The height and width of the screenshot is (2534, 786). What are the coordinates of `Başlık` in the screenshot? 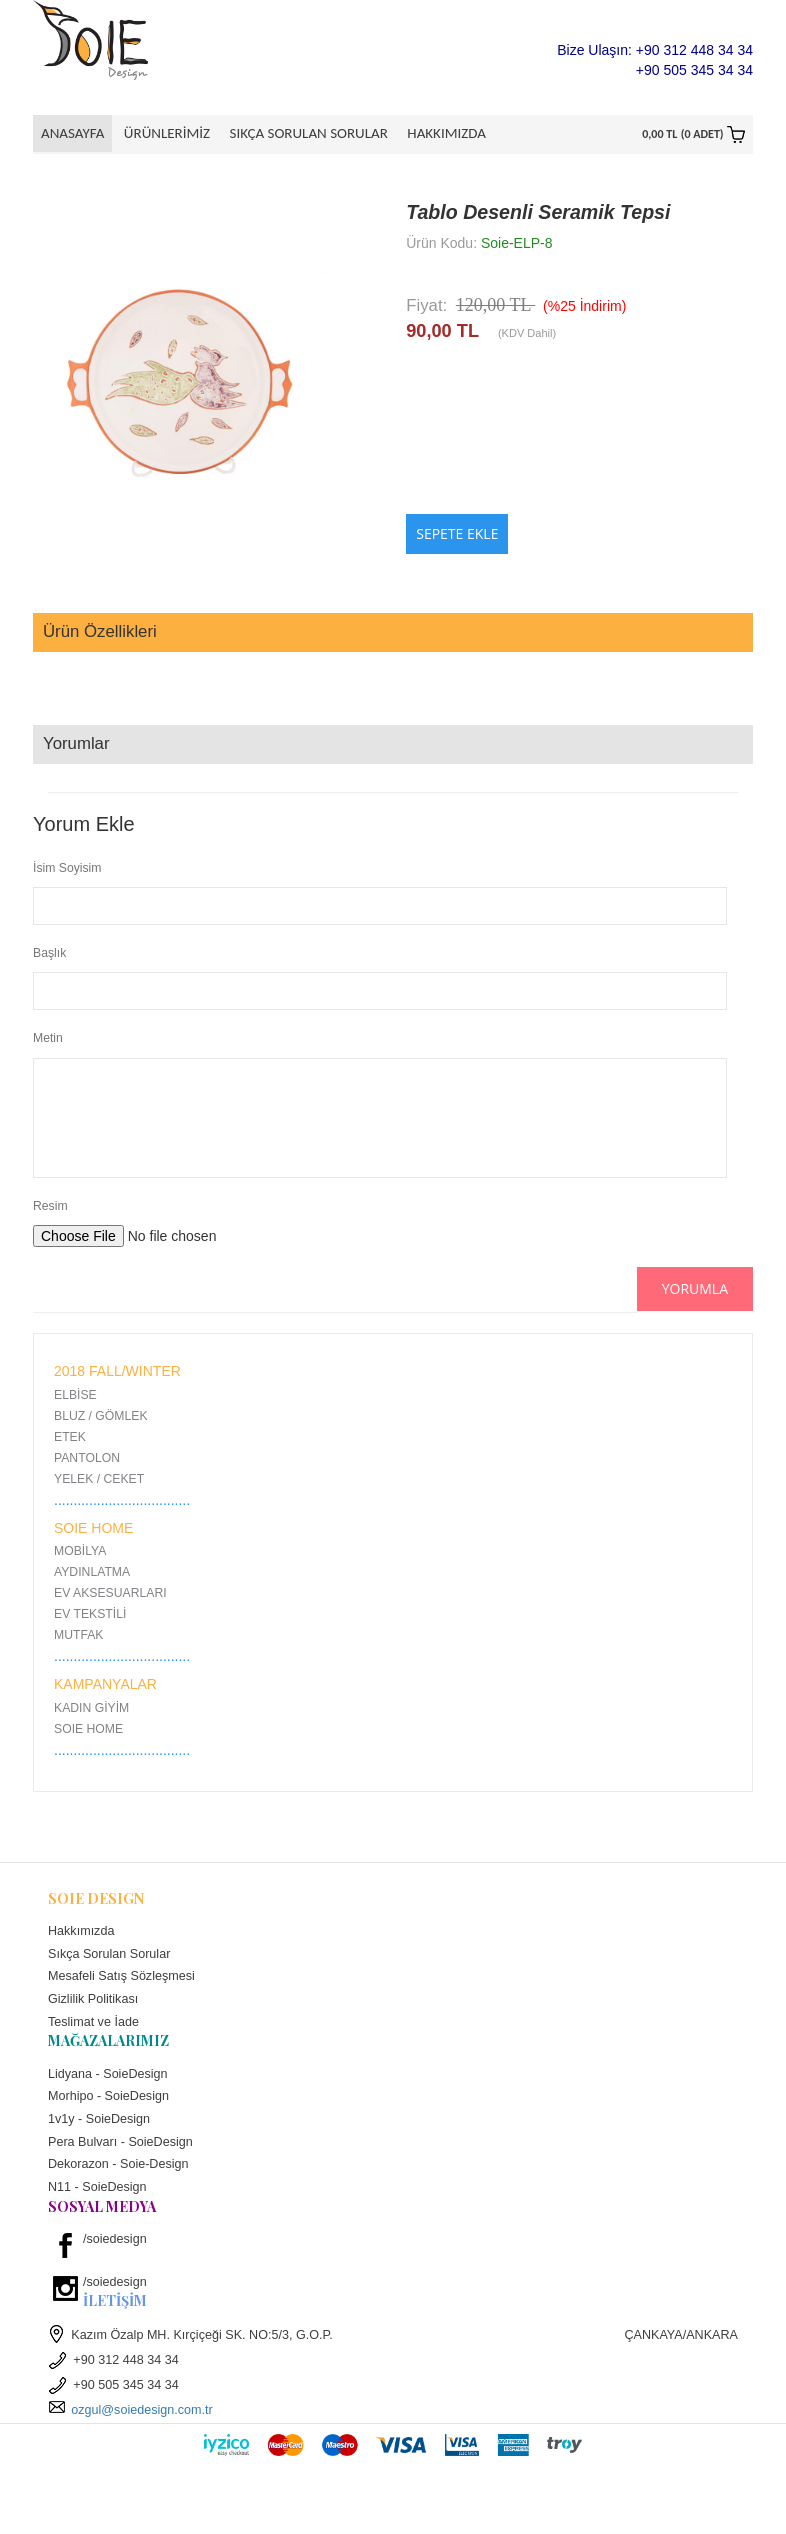 It's located at (49, 957).